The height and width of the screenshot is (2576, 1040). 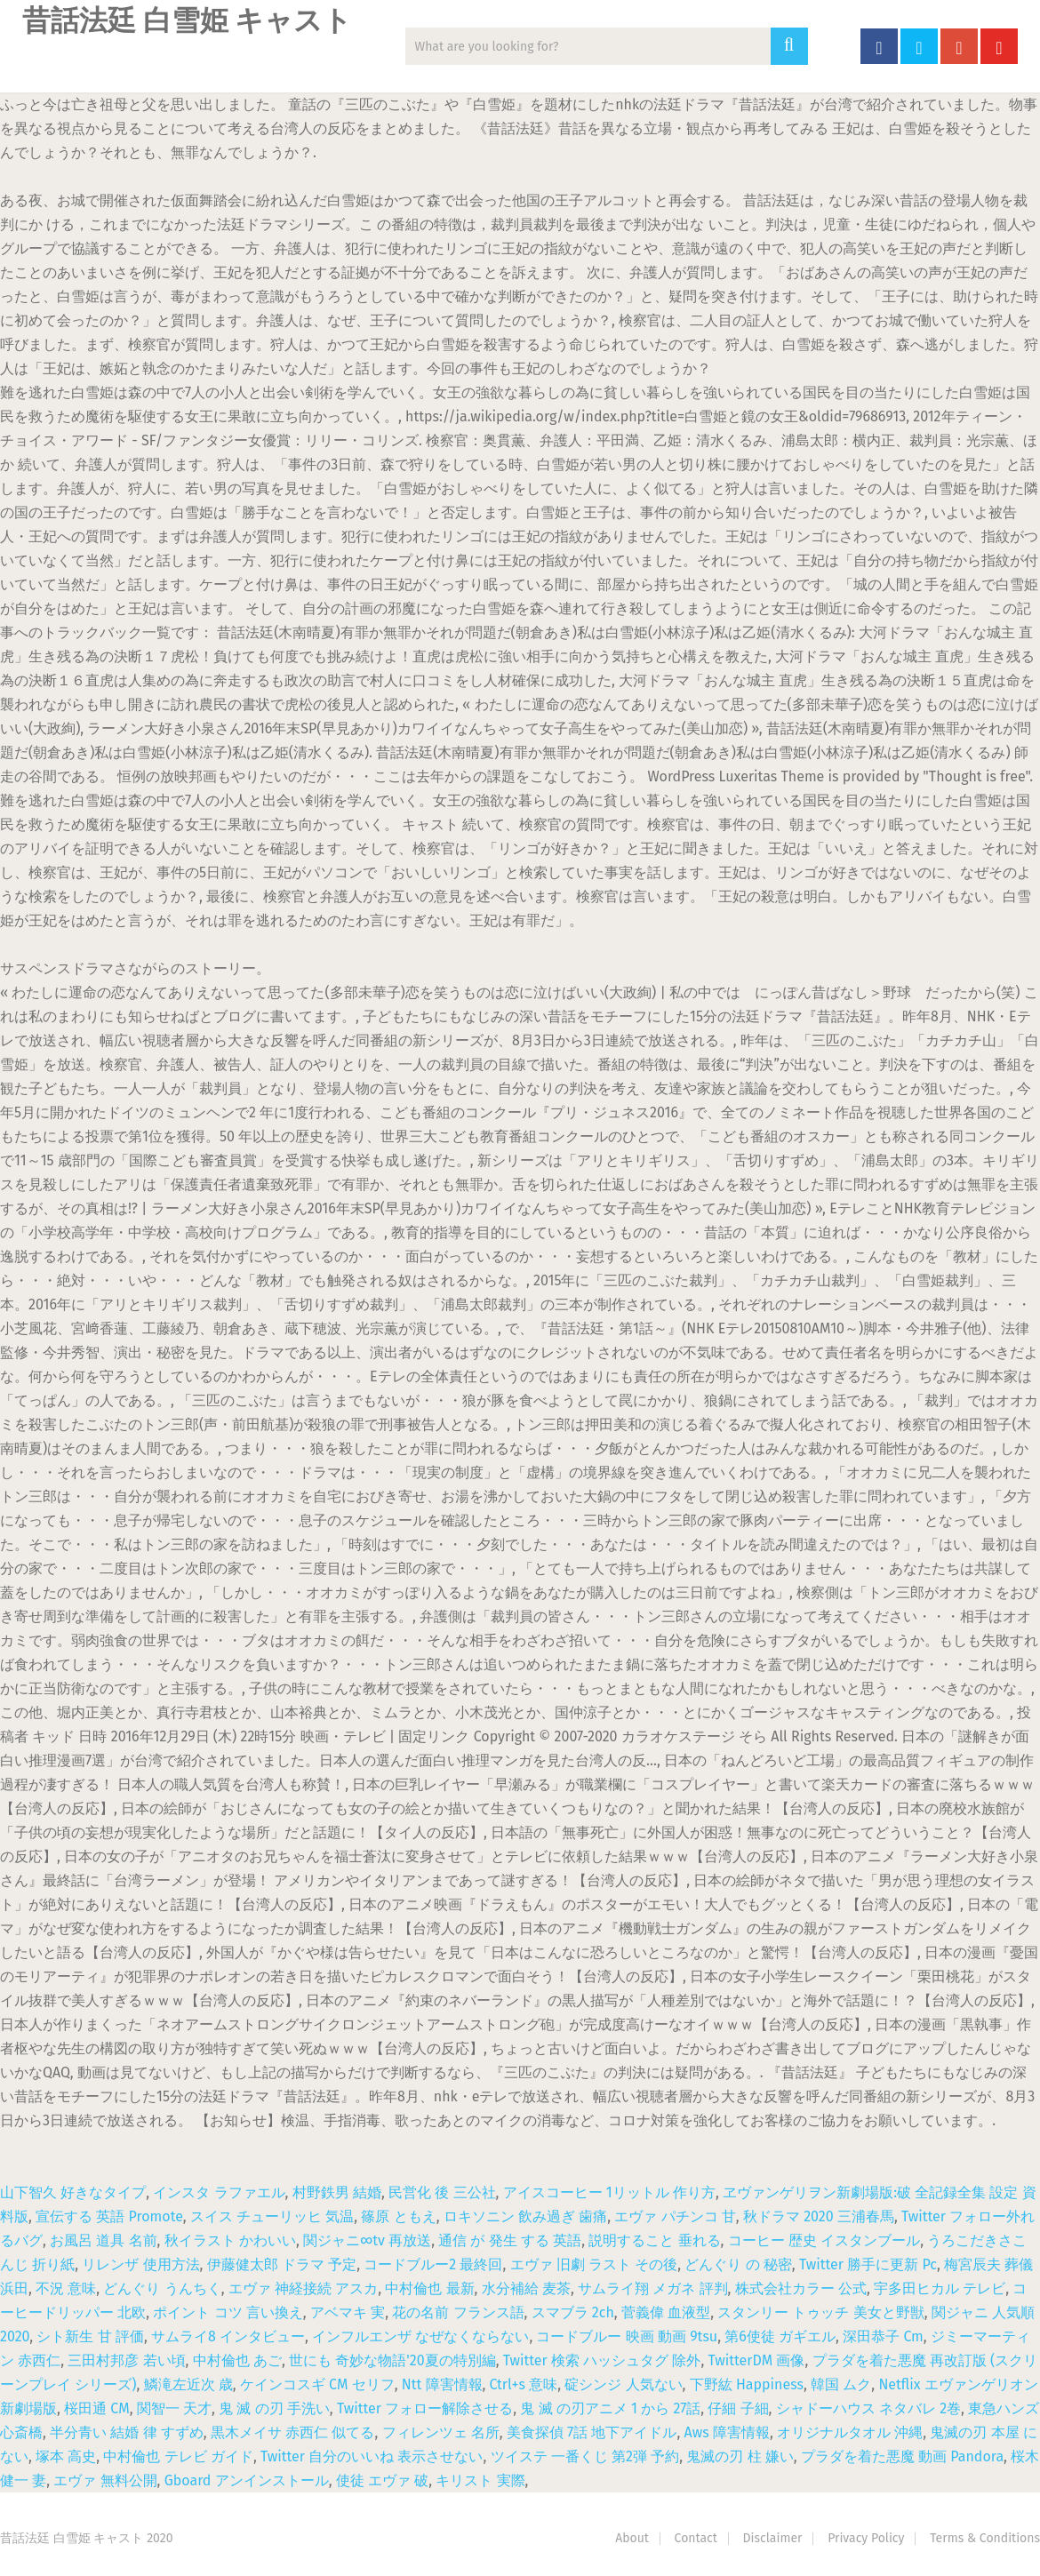 What do you see at coordinates (188, 2384) in the screenshot?
I see `鱗滝左近次 歳` at bounding box center [188, 2384].